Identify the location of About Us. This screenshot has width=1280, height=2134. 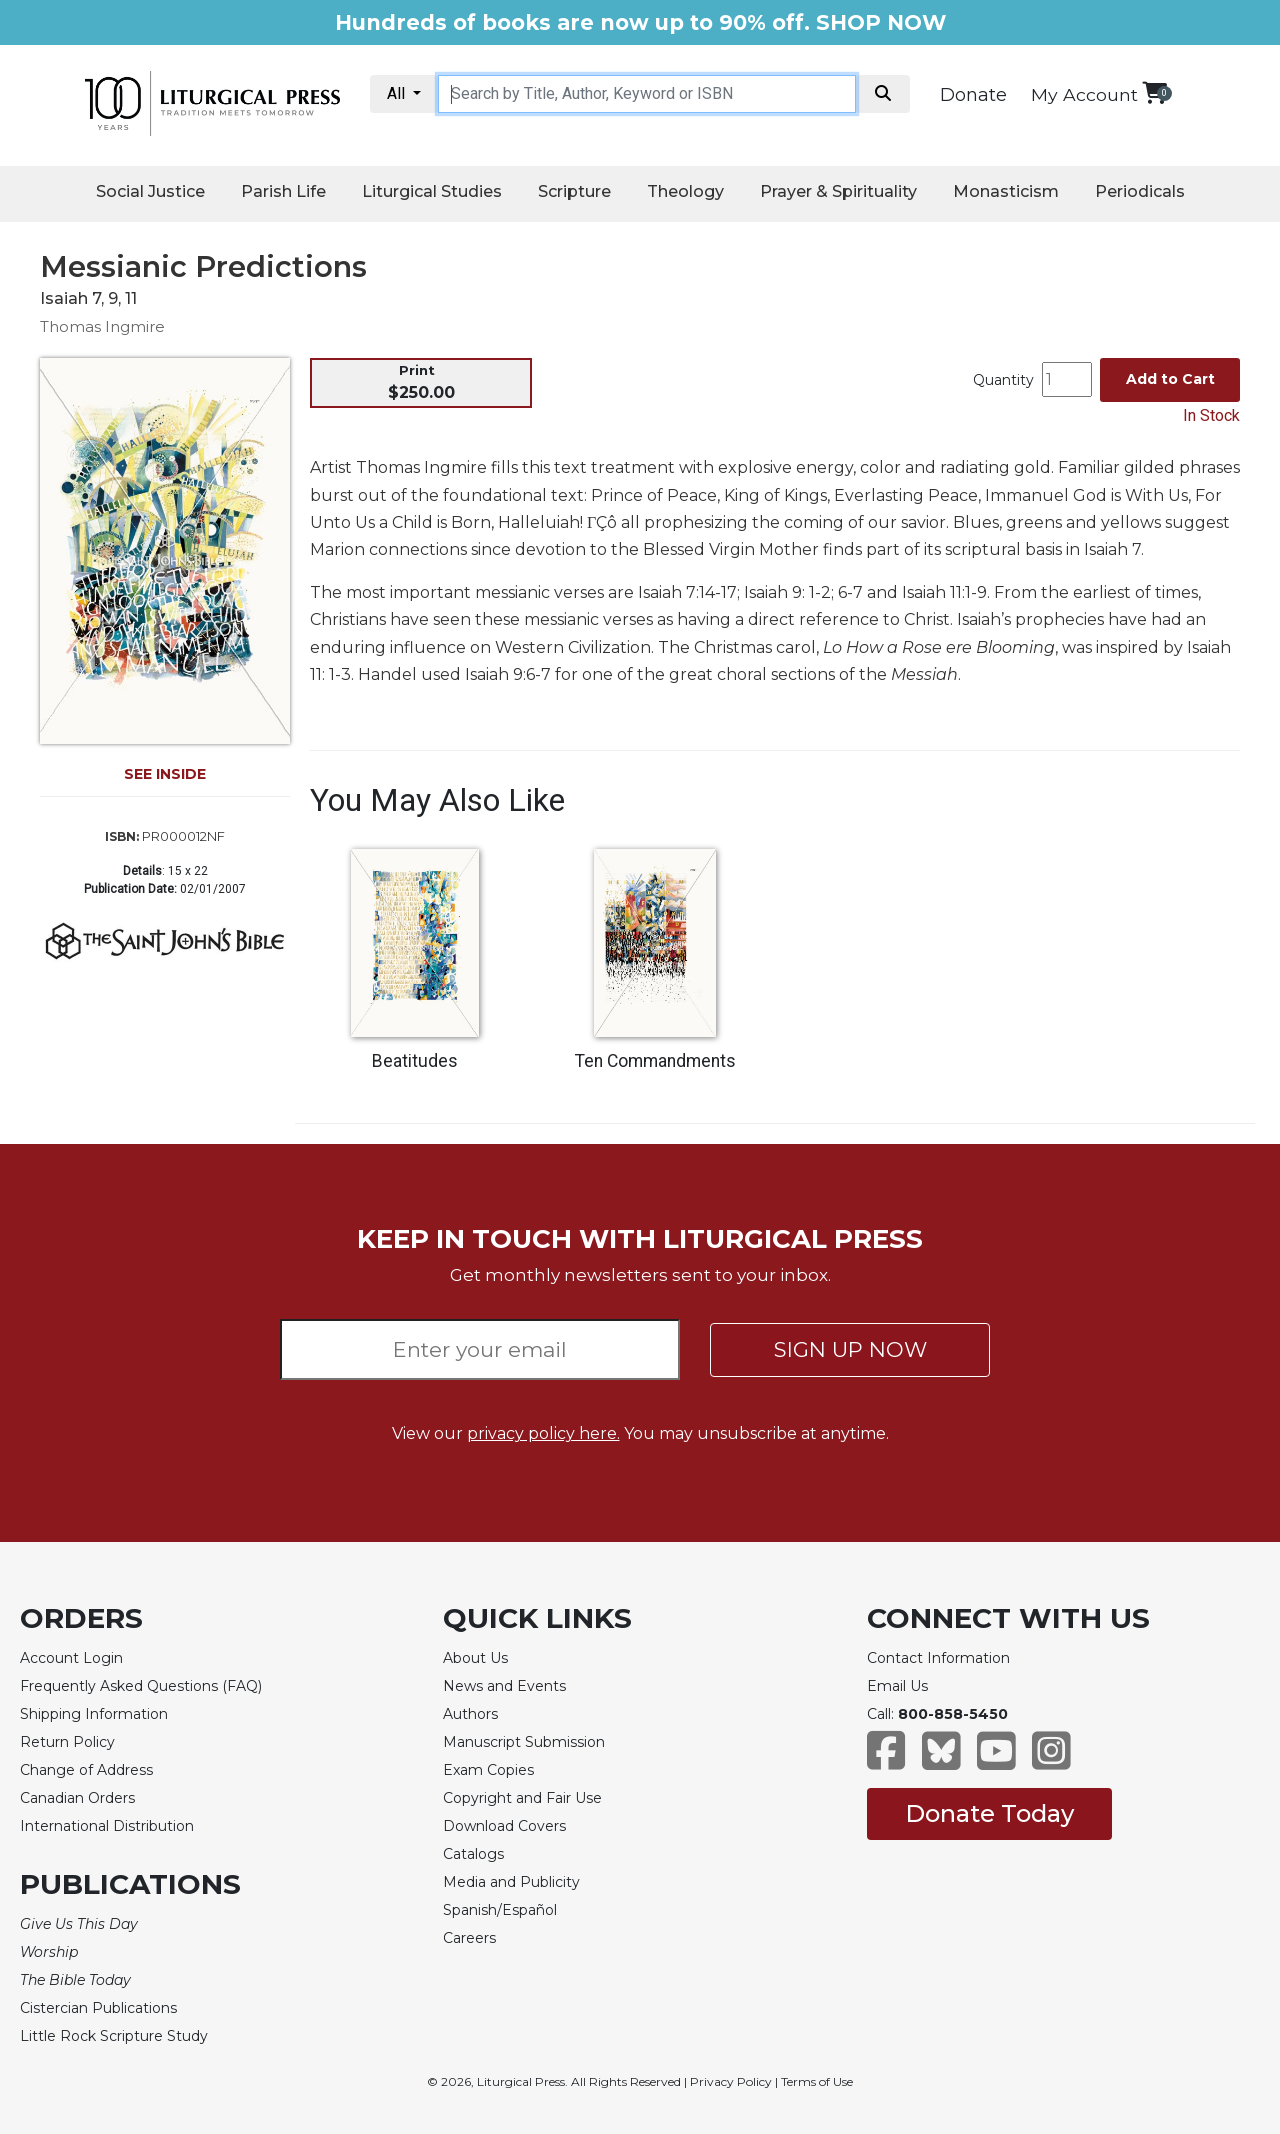
(475, 1658).